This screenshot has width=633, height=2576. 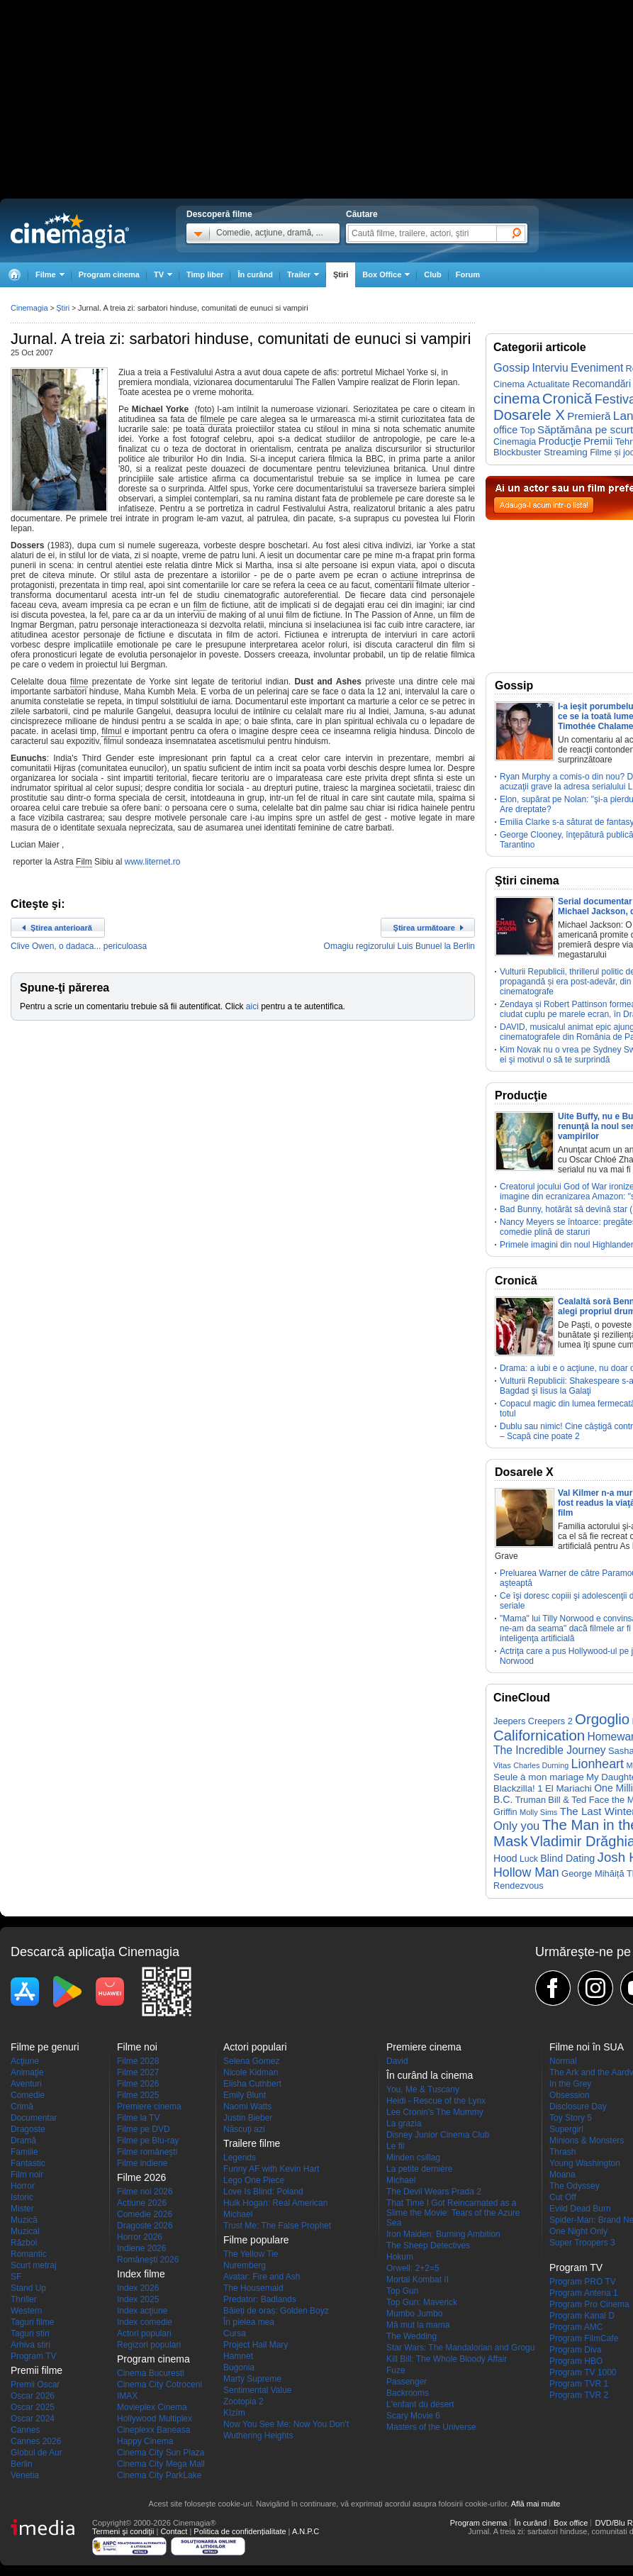 I want to click on Indiene 2026, so click(x=141, y=2248).